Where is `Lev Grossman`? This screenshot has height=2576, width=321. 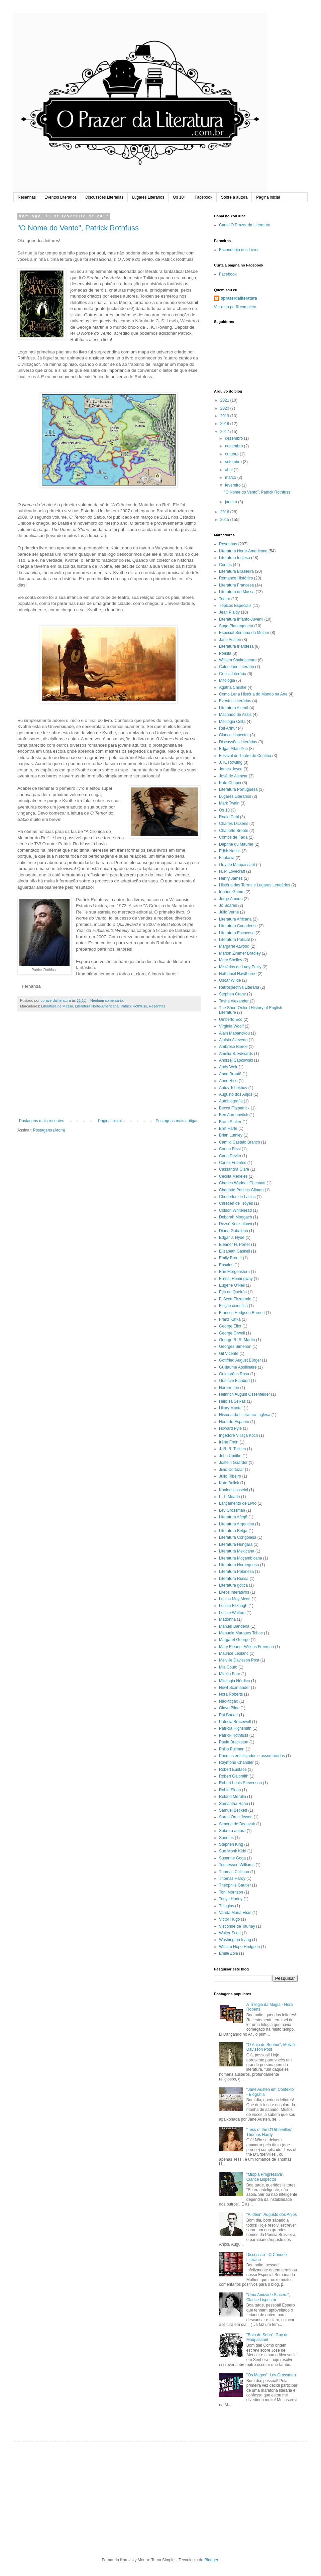
Lev Grossman is located at coordinates (232, 1510).